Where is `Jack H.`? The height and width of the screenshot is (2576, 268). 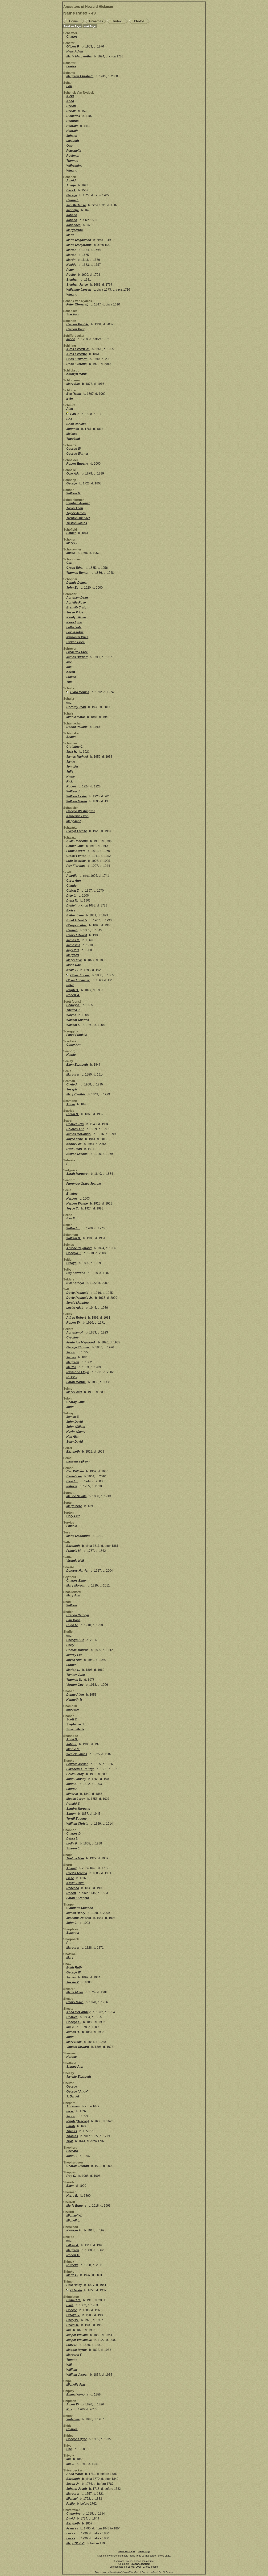 Jack H. is located at coordinates (71, 751).